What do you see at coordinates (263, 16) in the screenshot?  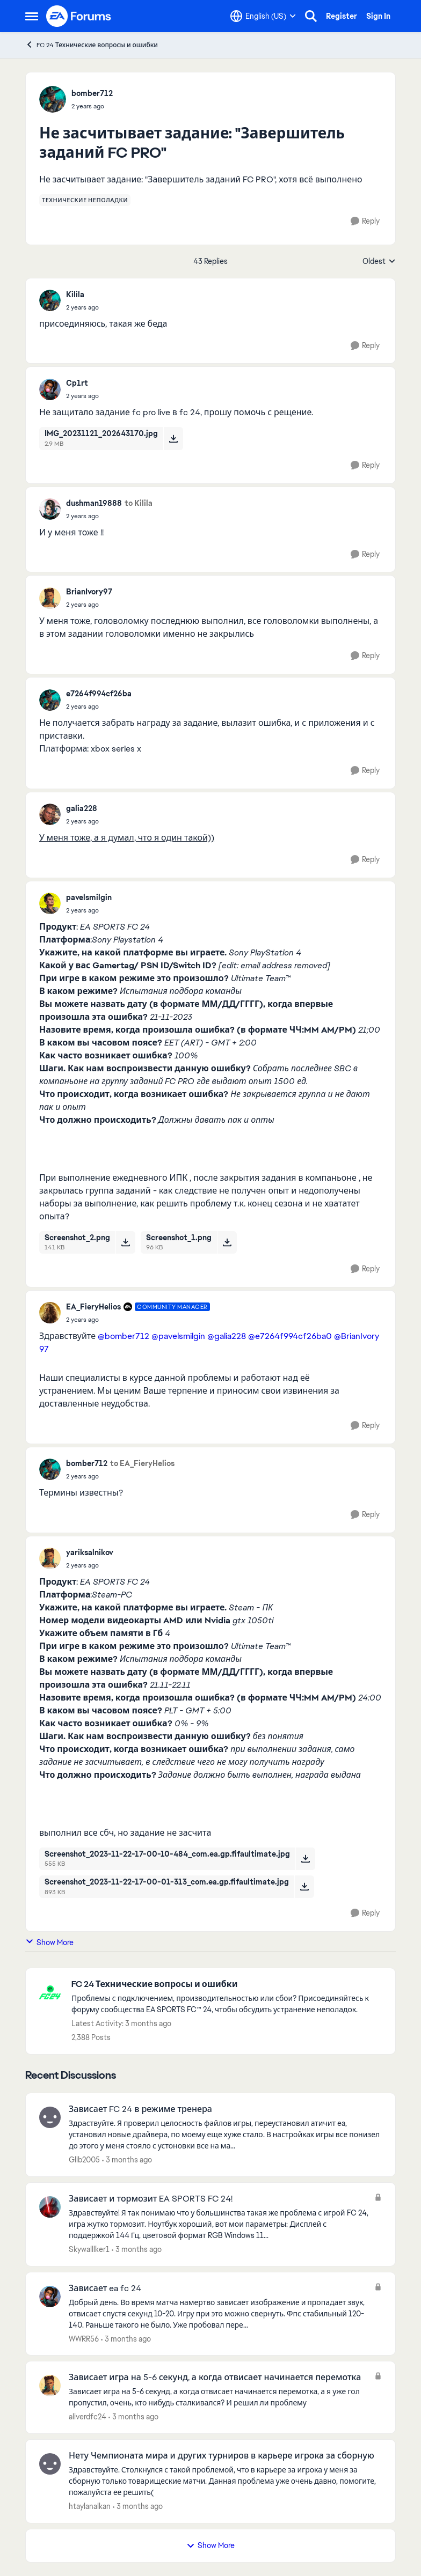 I see `[Language selector]` at bounding box center [263, 16].